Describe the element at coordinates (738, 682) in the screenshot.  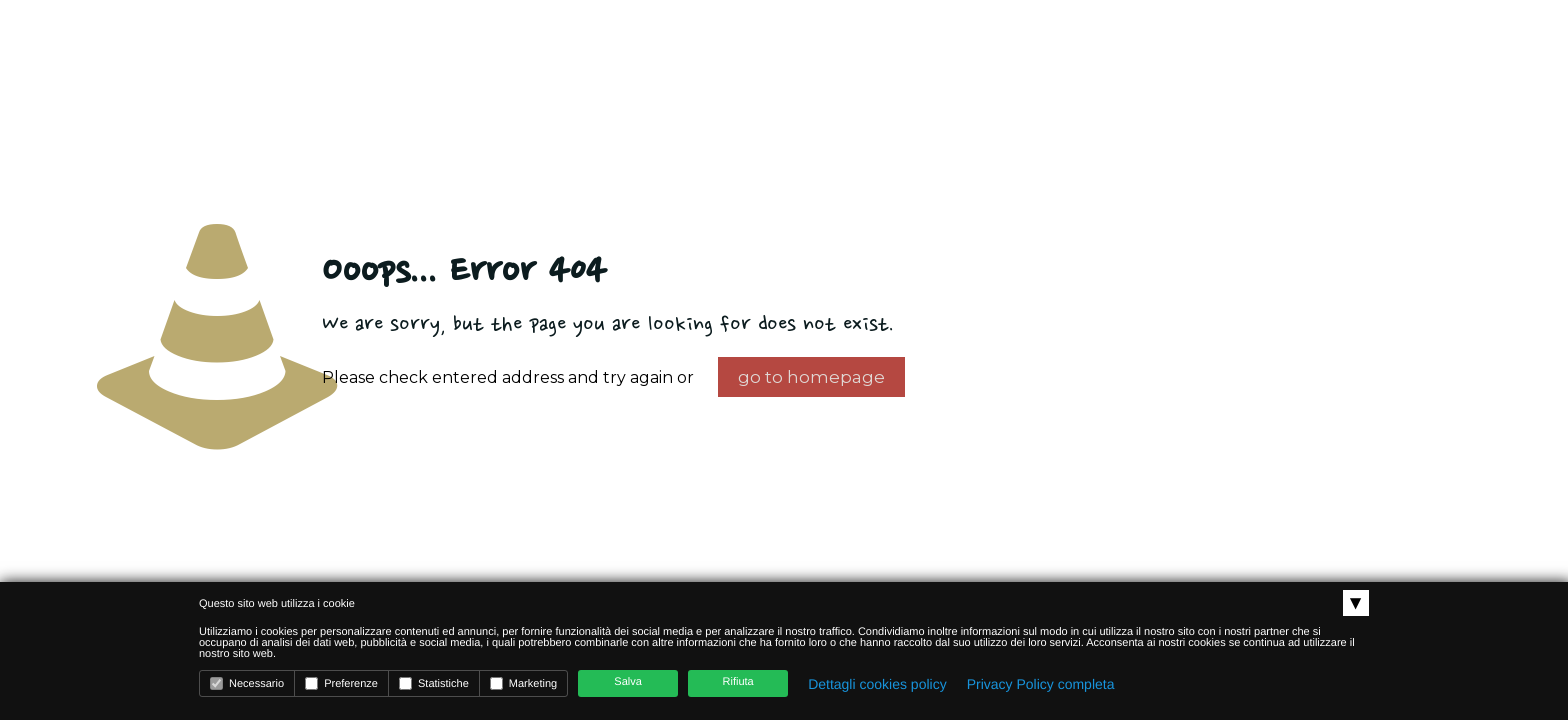
I see `Rifiuta` at that location.